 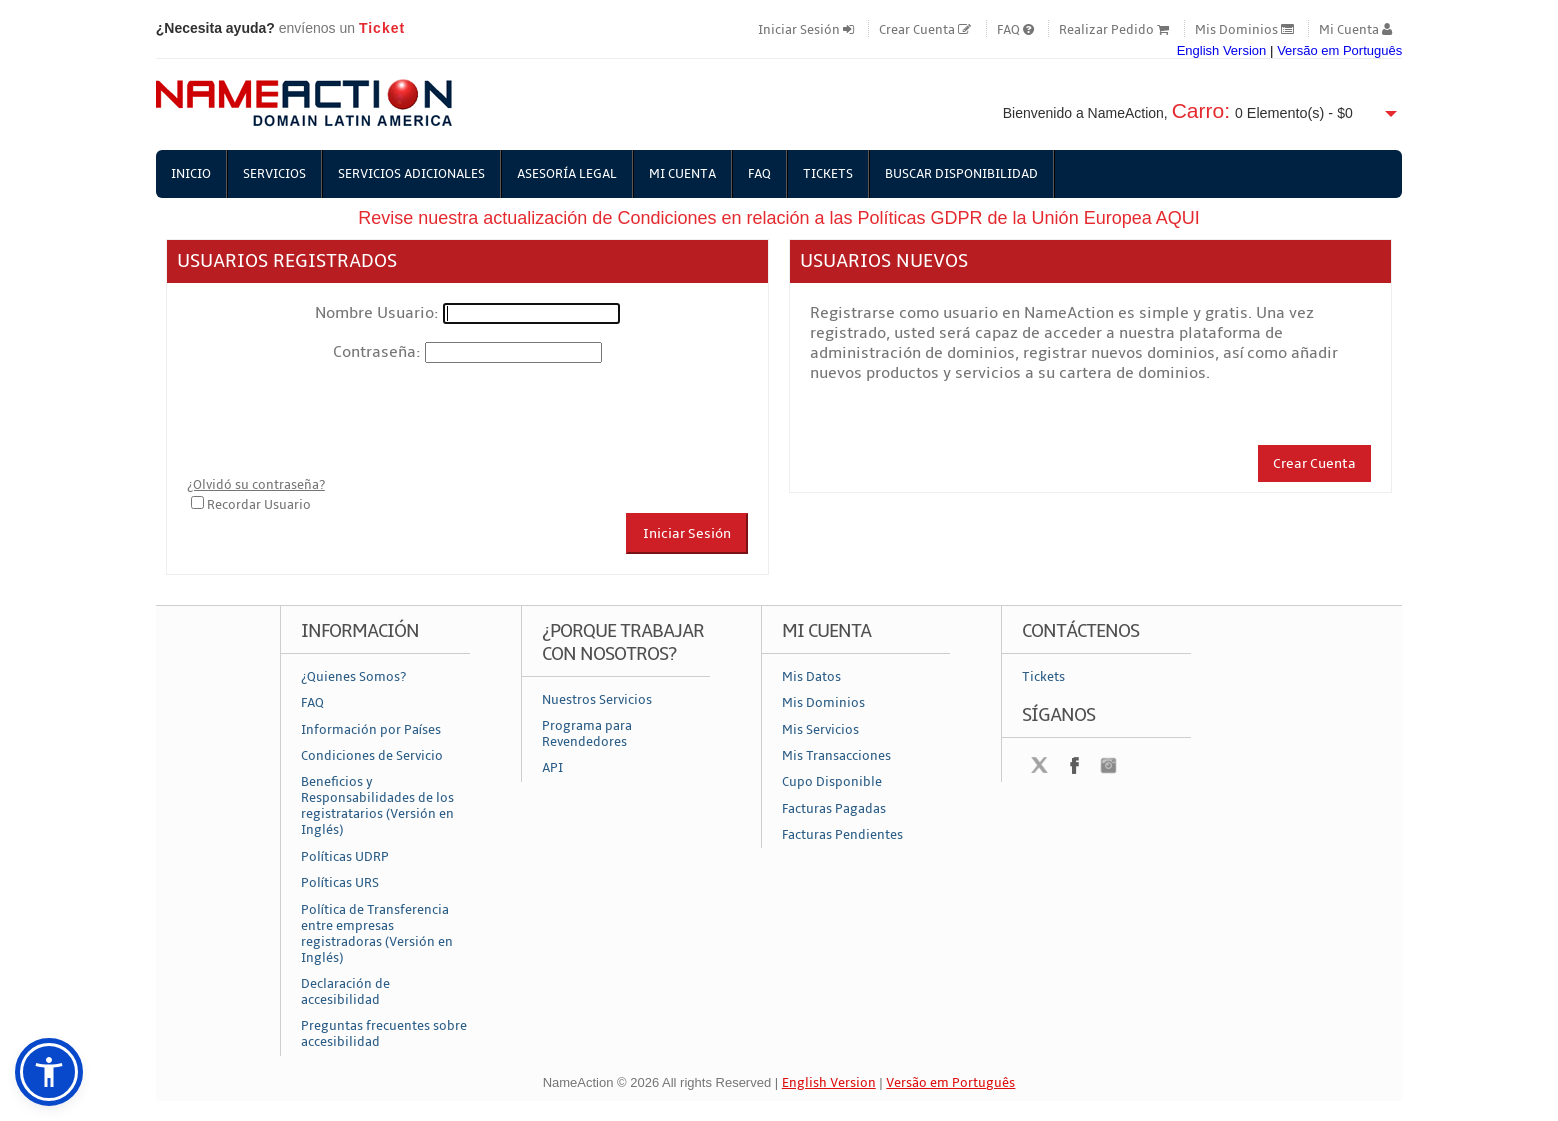 I want to click on Asesoría Legal, so click(x=567, y=174).